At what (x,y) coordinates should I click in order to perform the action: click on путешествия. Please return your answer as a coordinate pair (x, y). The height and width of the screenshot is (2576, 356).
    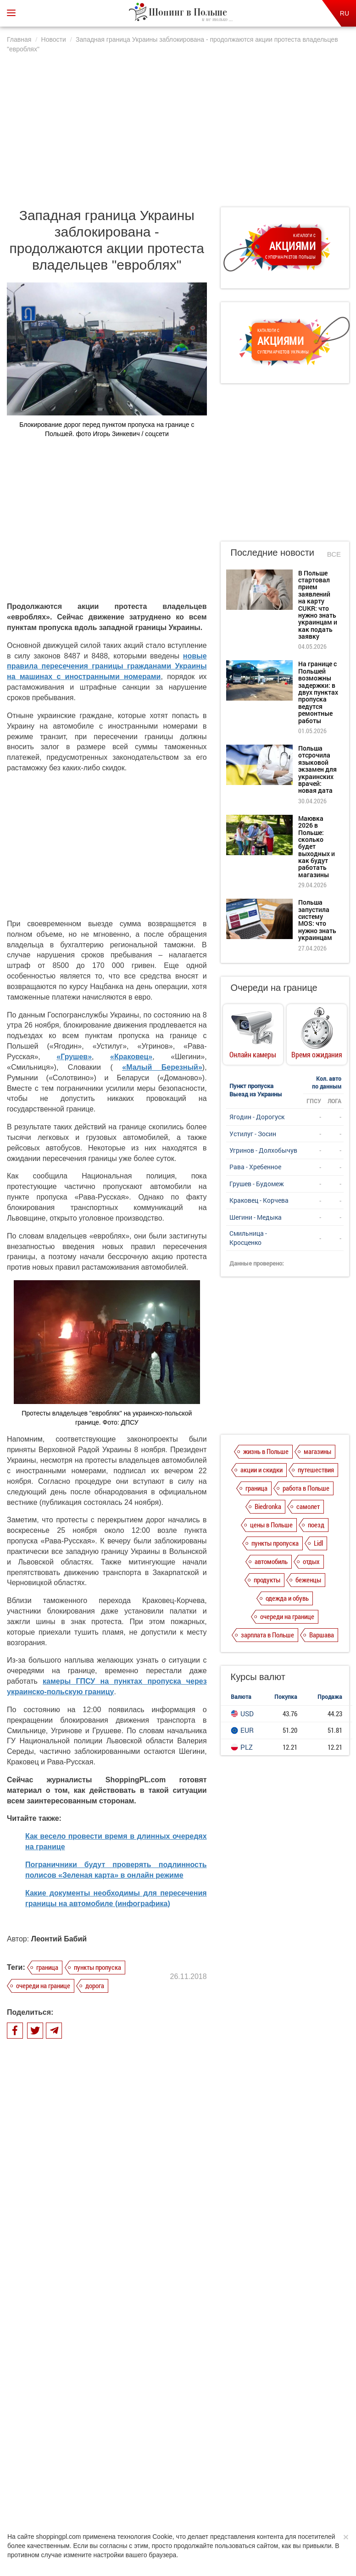
    Looking at the image, I should click on (316, 1469).